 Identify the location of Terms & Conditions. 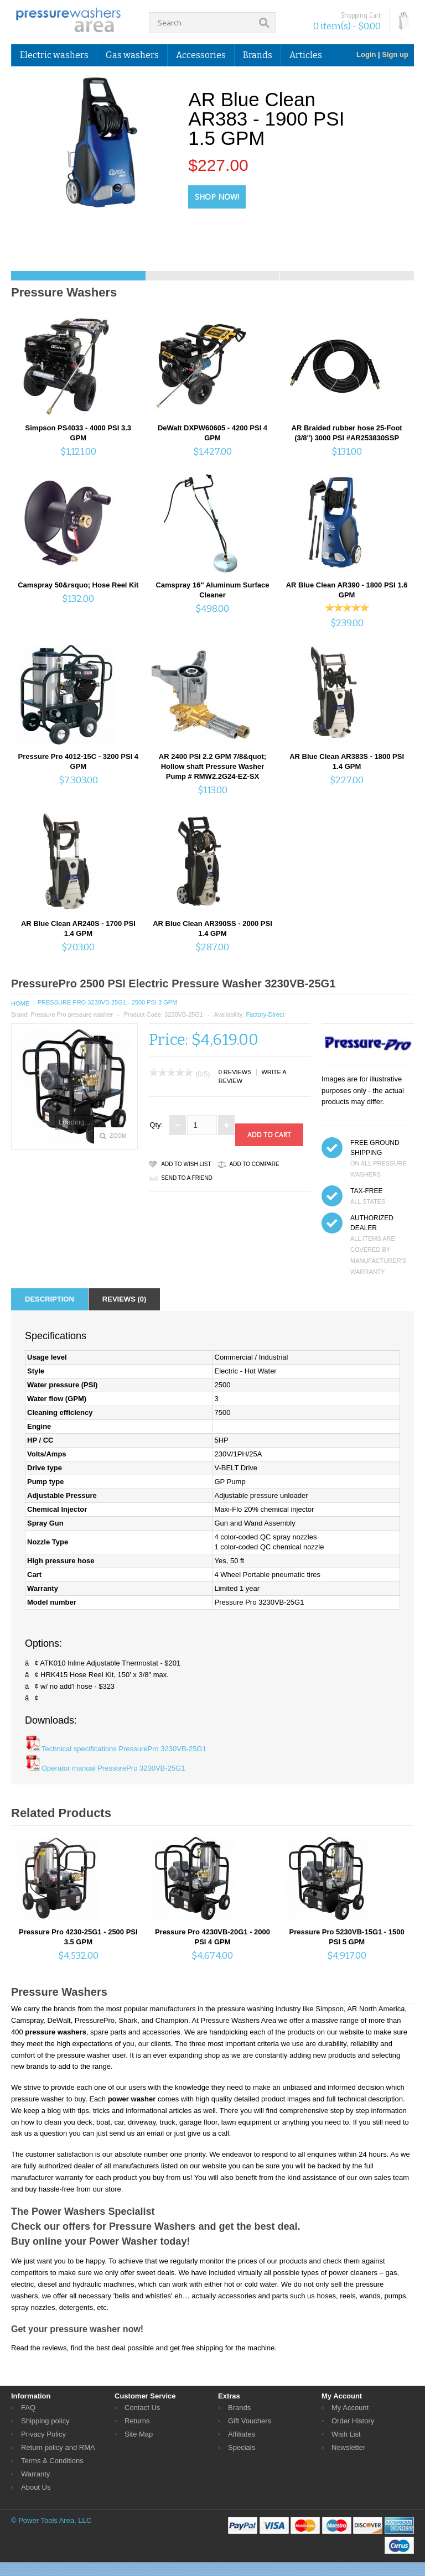
(52, 2461).